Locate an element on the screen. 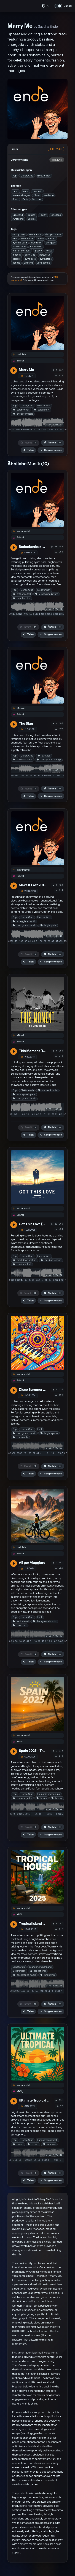  Show is located at coordinates (37, 195).